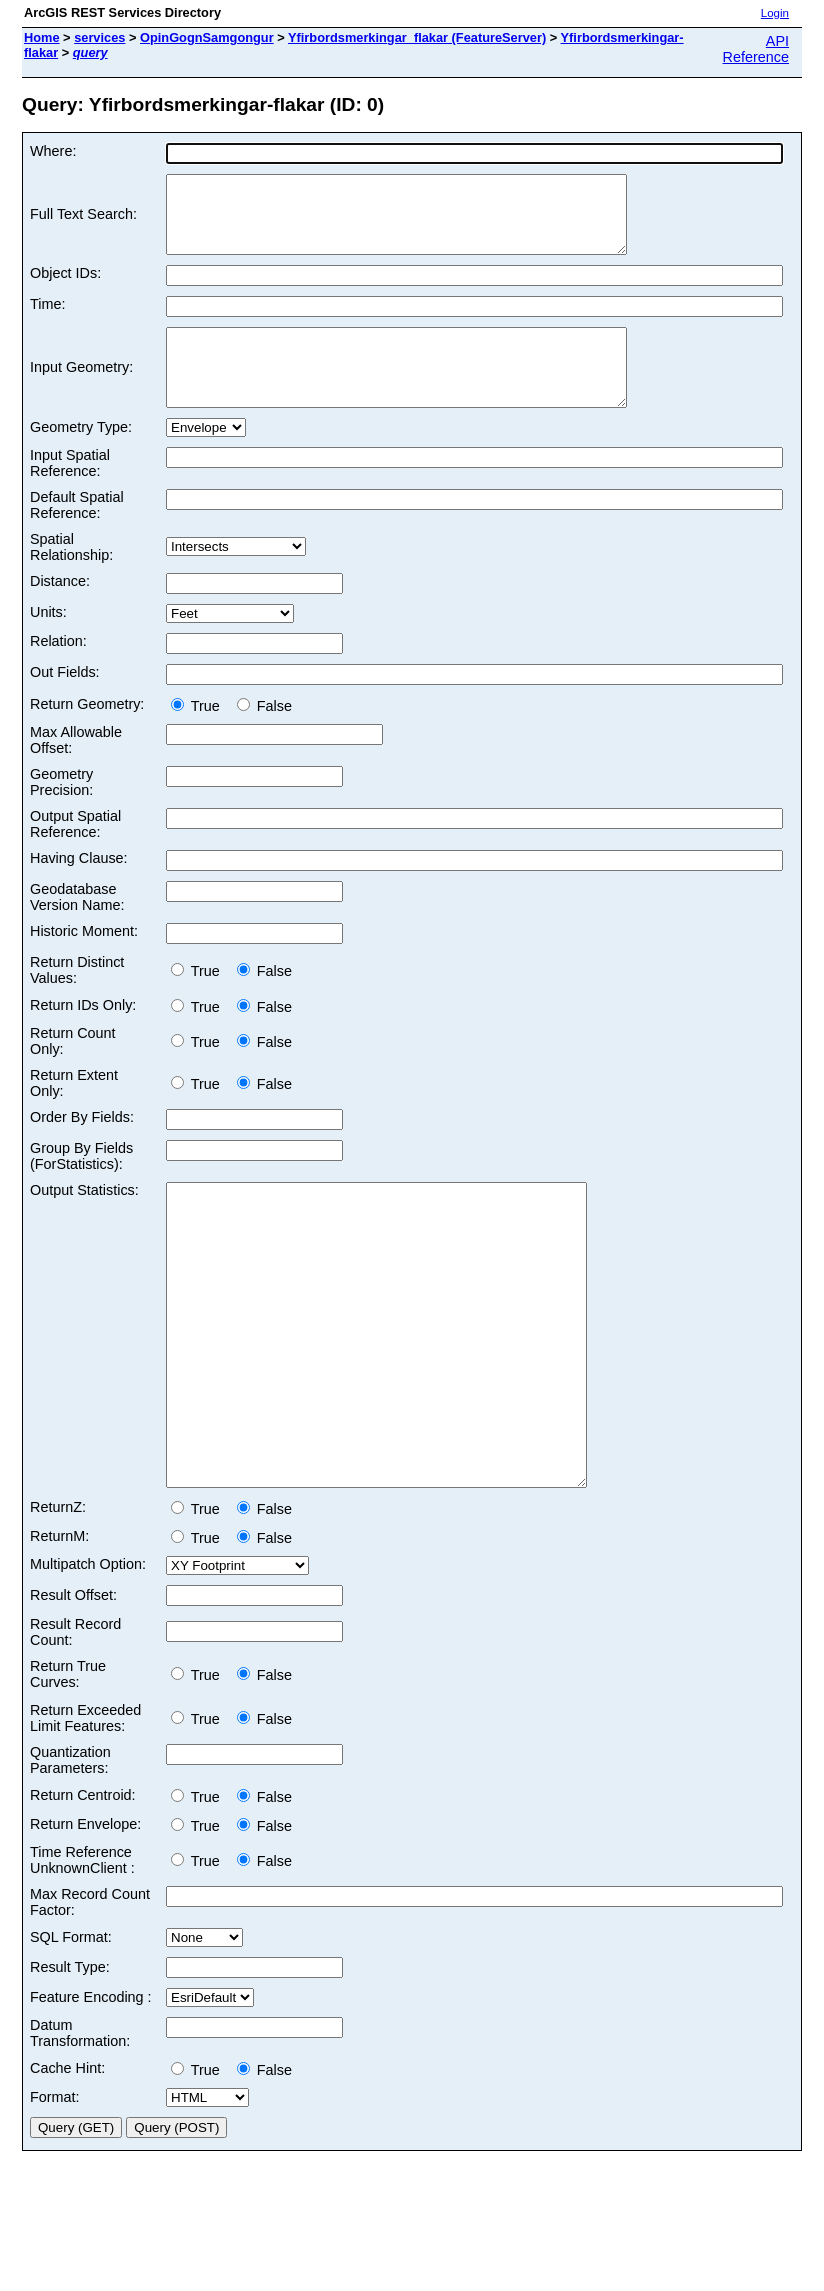 The width and height of the screenshot is (824, 2291). I want to click on Geometry Type:, so click(81, 457).